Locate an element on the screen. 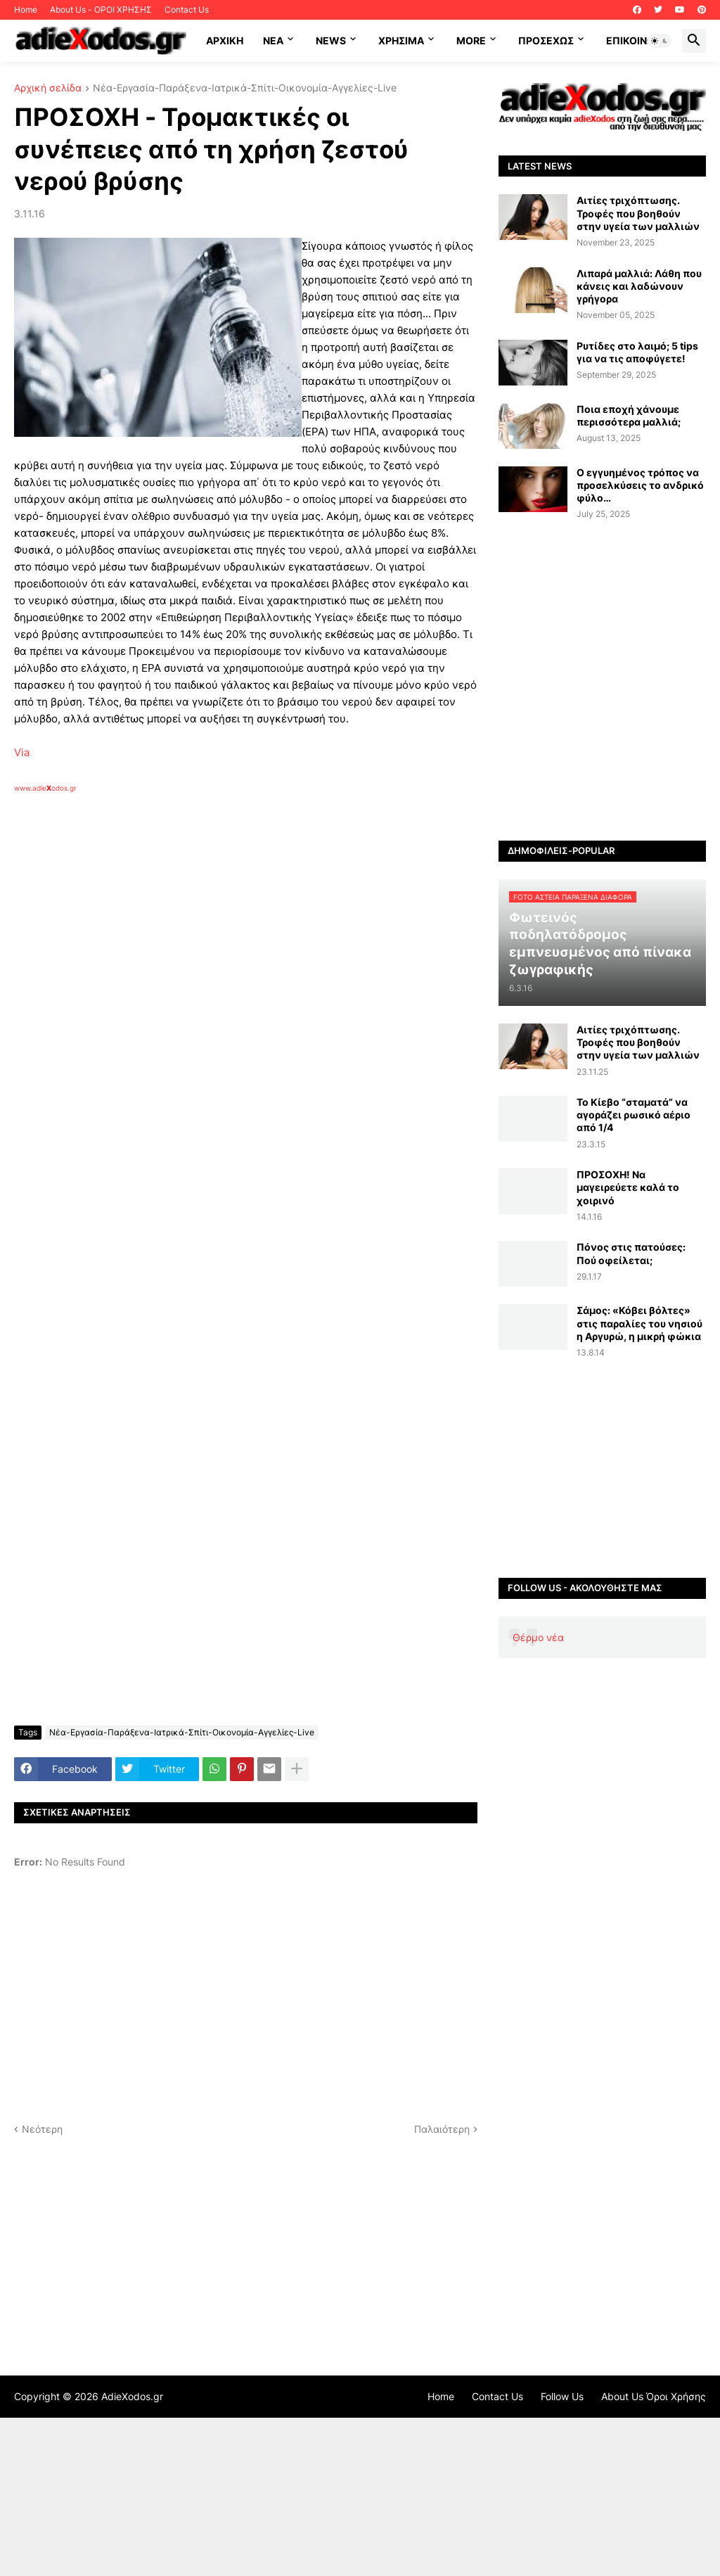 This screenshot has height=2576, width=720. ΠΡΟΣΟΧΗ! Να μαγειρεύετε καλά το χοιρινό is located at coordinates (628, 1187).